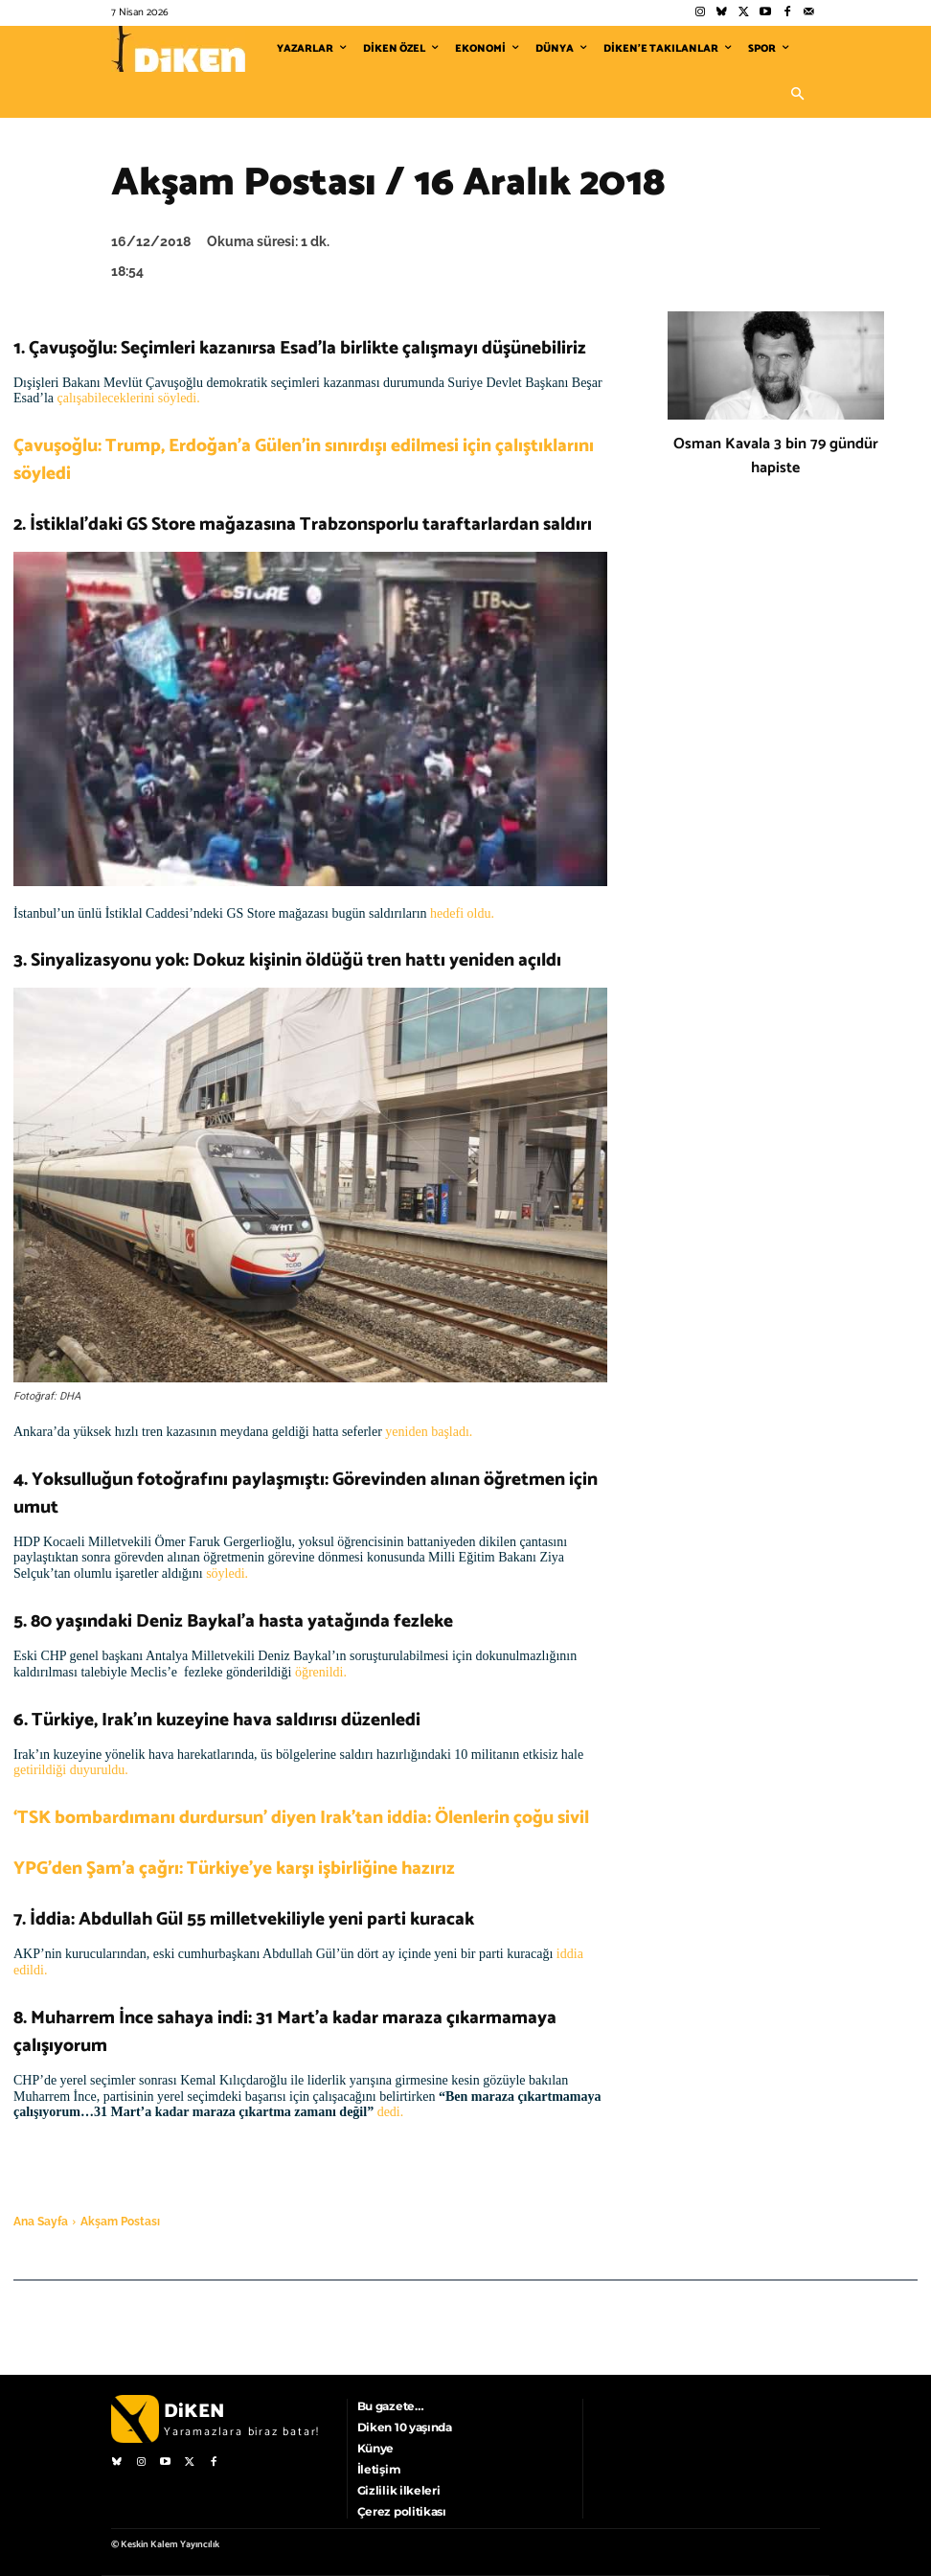  What do you see at coordinates (120, 2221) in the screenshot?
I see `Akşam Postası` at bounding box center [120, 2221].